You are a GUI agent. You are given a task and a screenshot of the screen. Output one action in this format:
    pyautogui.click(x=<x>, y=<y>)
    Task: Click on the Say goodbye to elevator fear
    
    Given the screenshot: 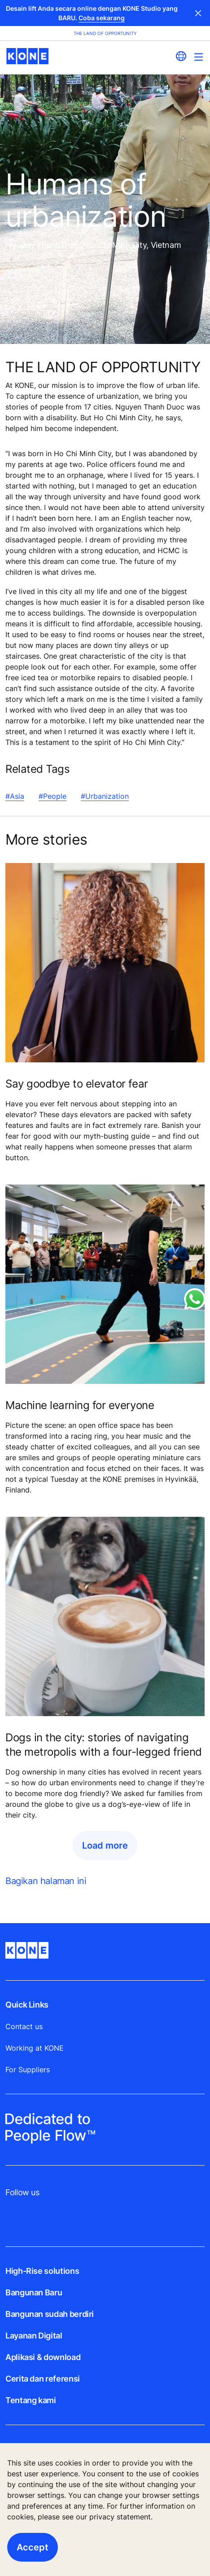 What is the action you would take?
    pyautogui.click(x=76, y=1083)
    